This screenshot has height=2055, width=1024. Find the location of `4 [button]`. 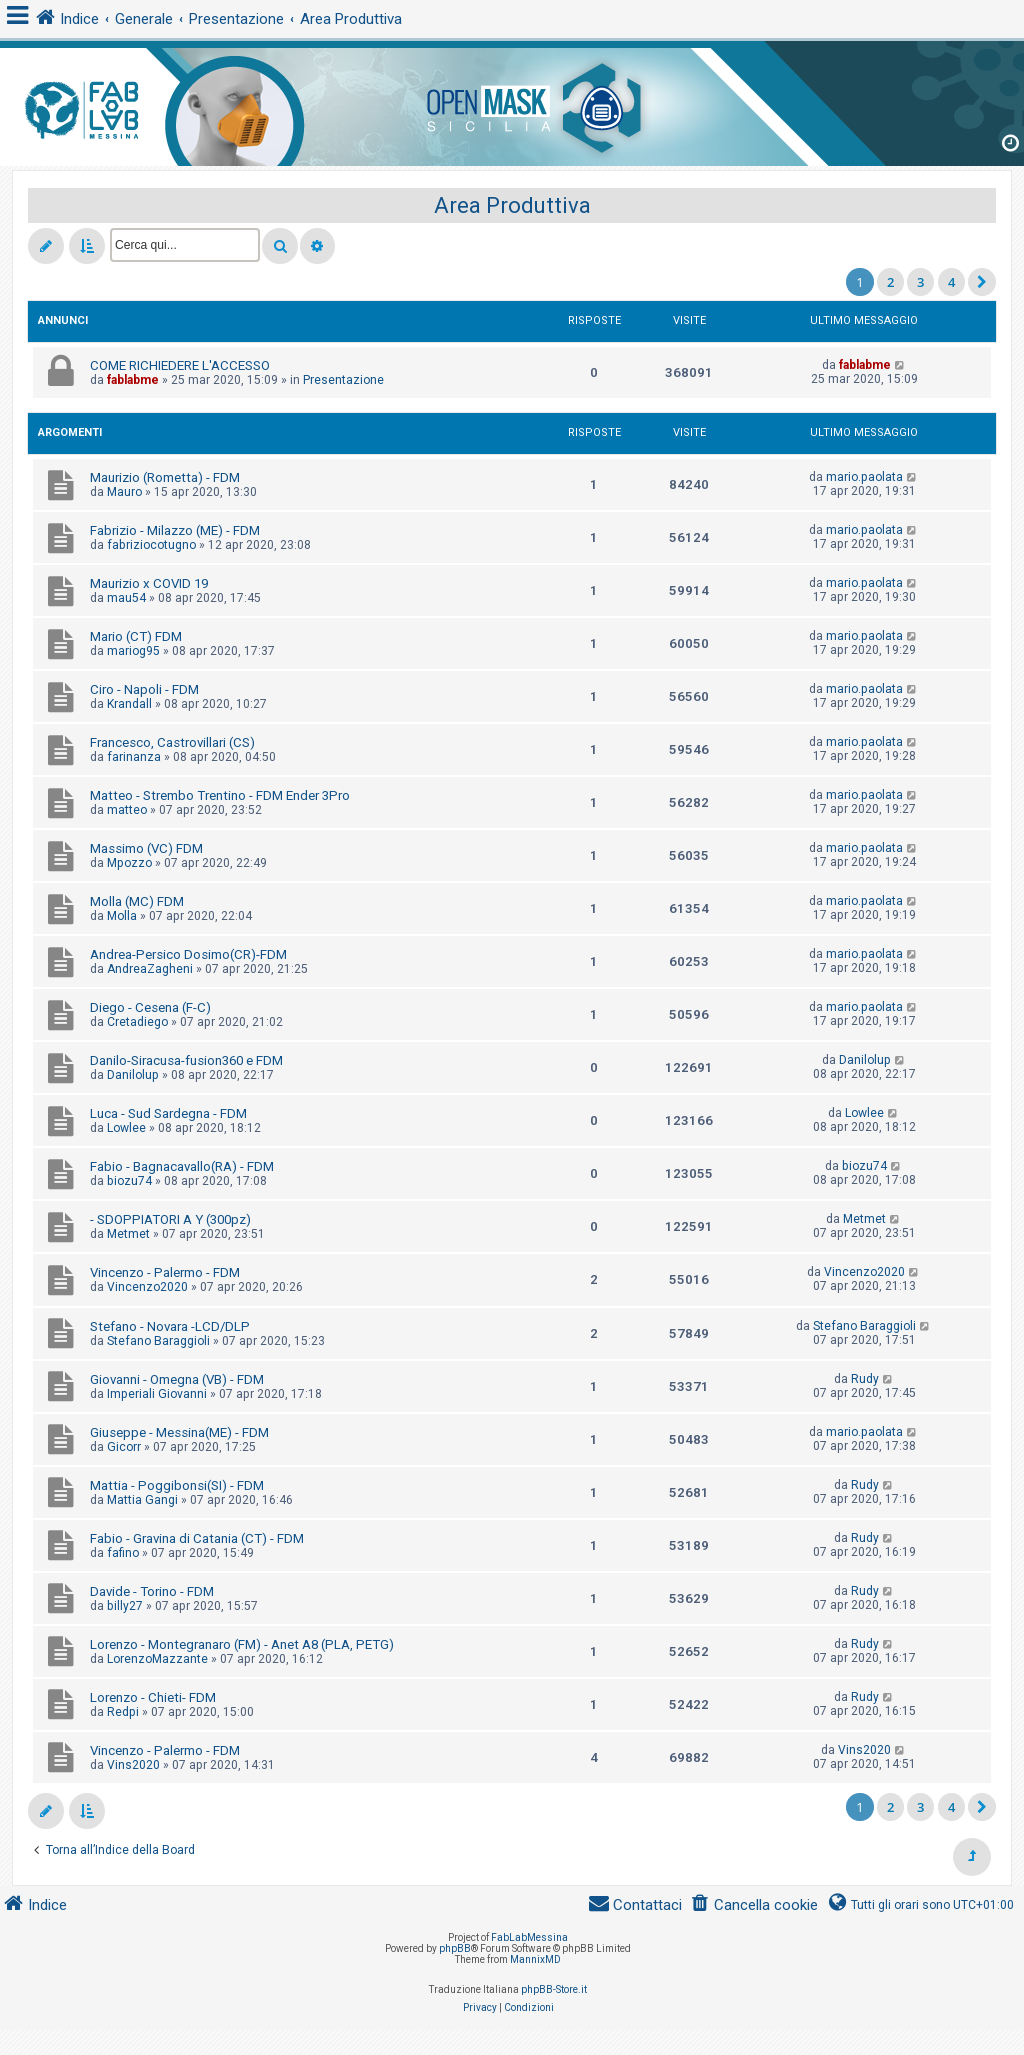

4 [button] is located at coordinates (951, 282).